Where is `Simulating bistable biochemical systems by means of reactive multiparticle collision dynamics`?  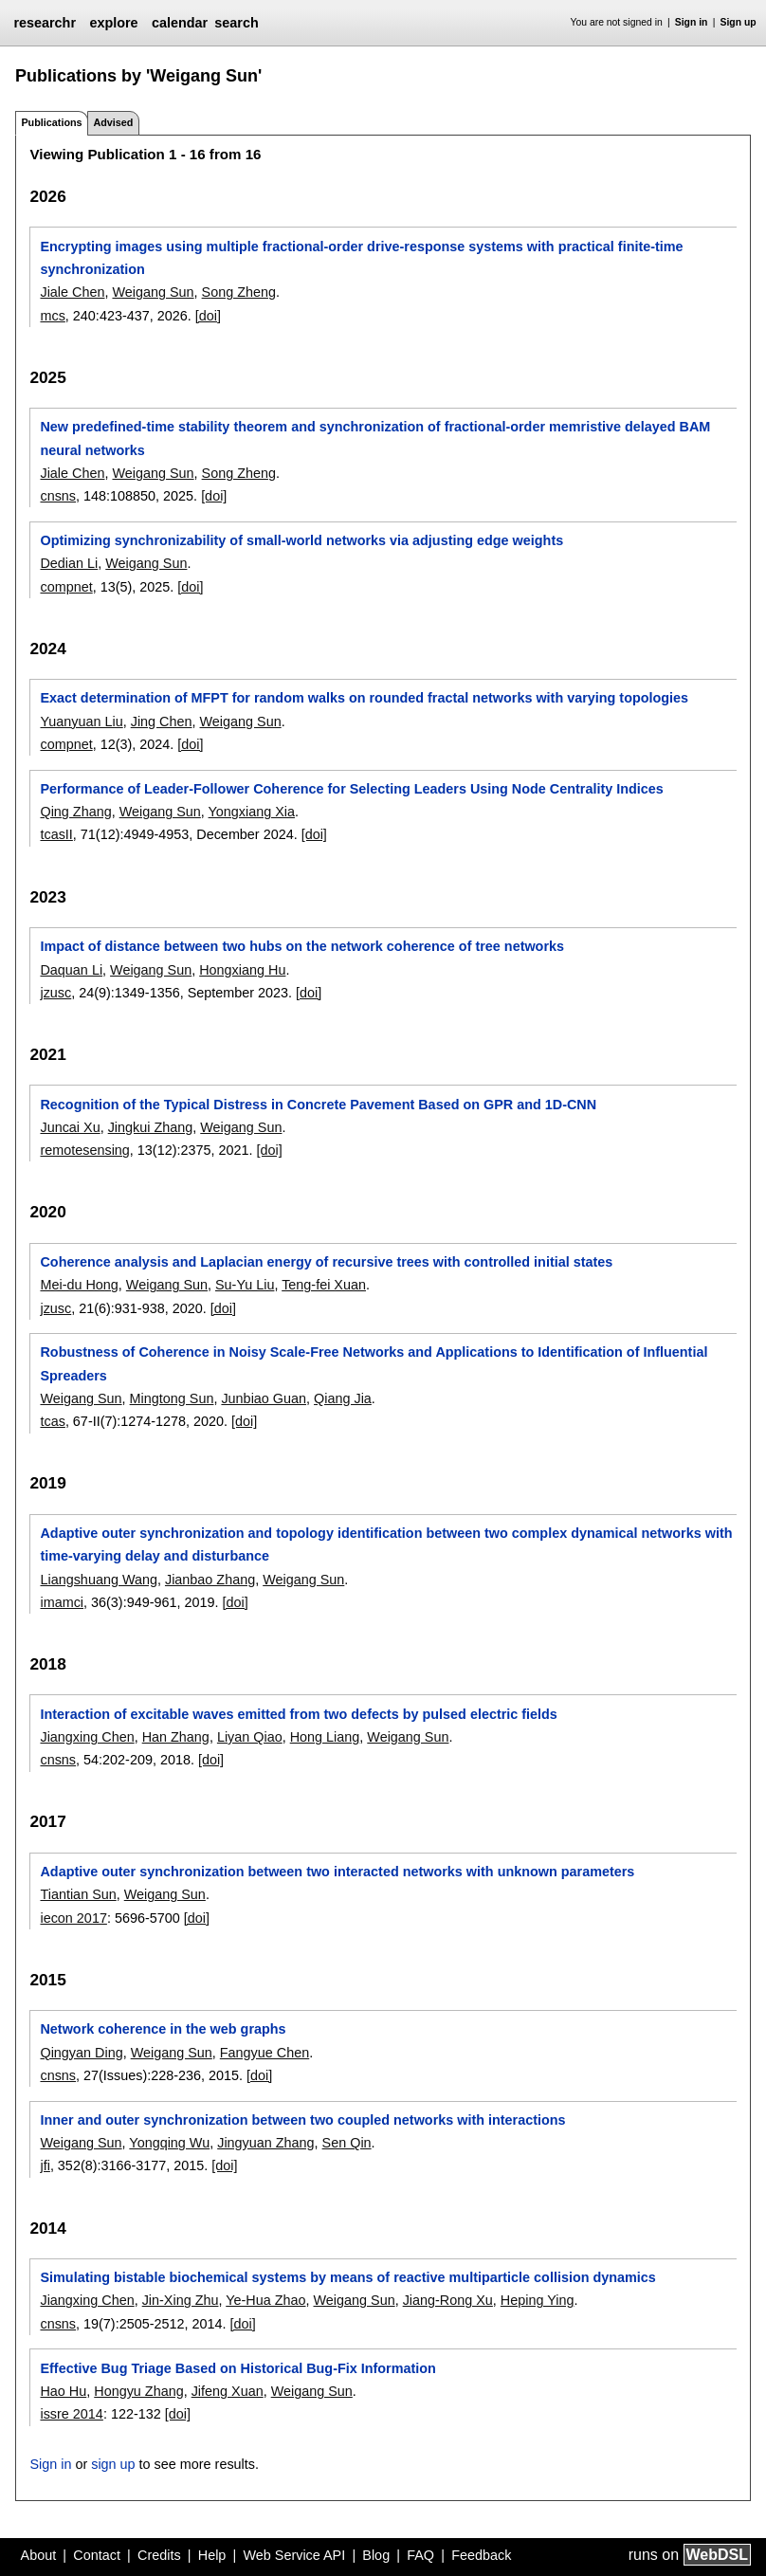
Simulating bistable biochemical systems by means of reactive multiparticle collision dynamics is located at coordinates (347, 2277).